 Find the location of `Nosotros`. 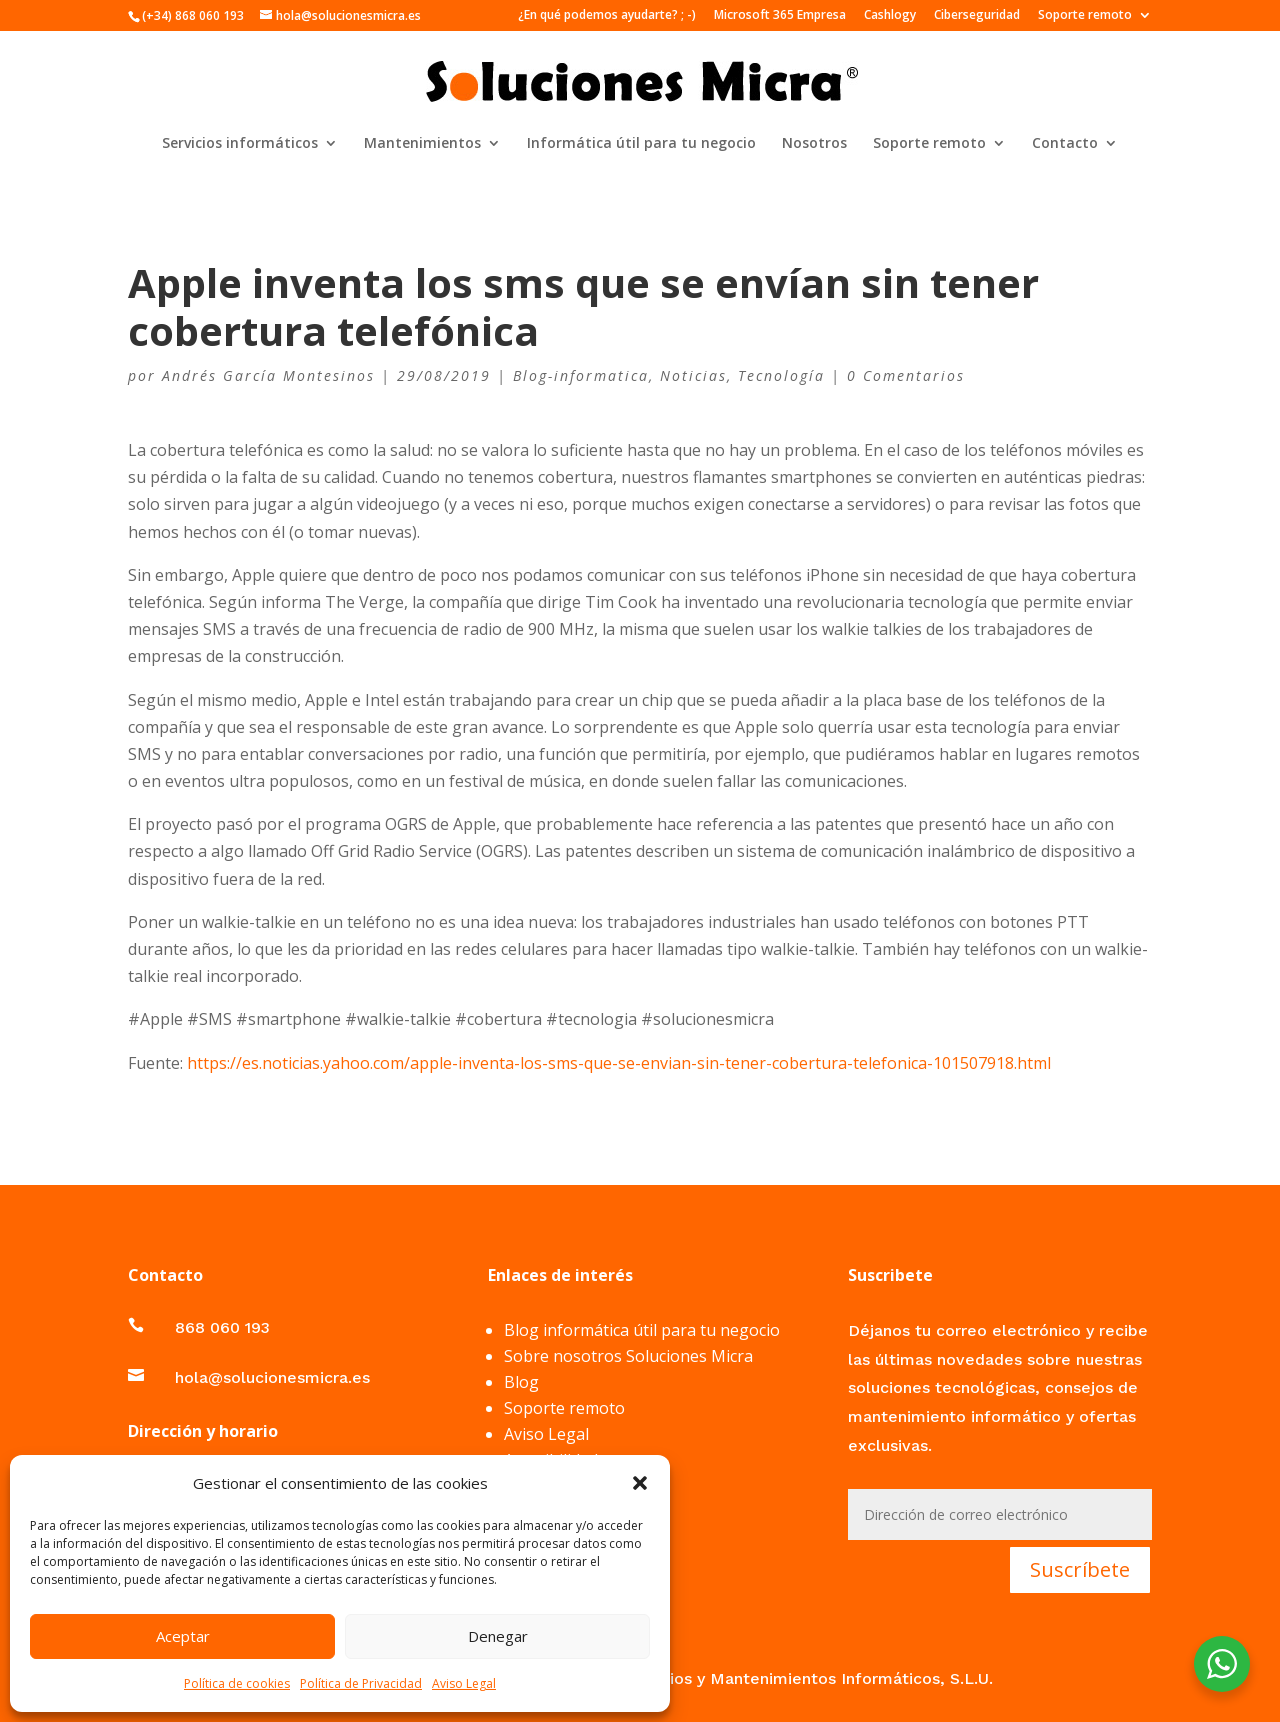

Nosotros is located at coordinates (814, 144).